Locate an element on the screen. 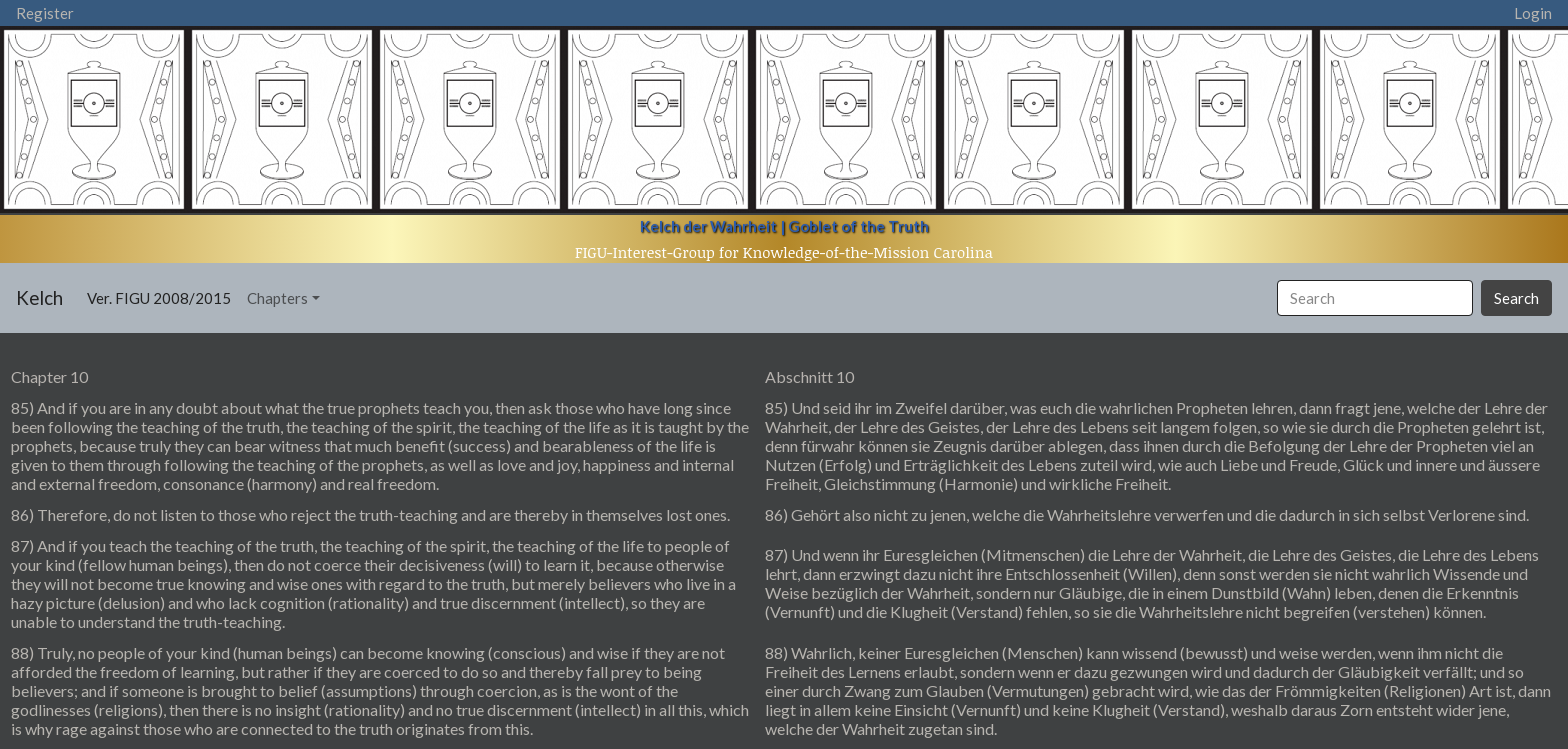 The width and height of the screenshot is (1568, 749). 86) Therefore, do not listen to those who reject the truth-teaching and are thereby in themselves lost ones. is located at coordinates (370, 514).